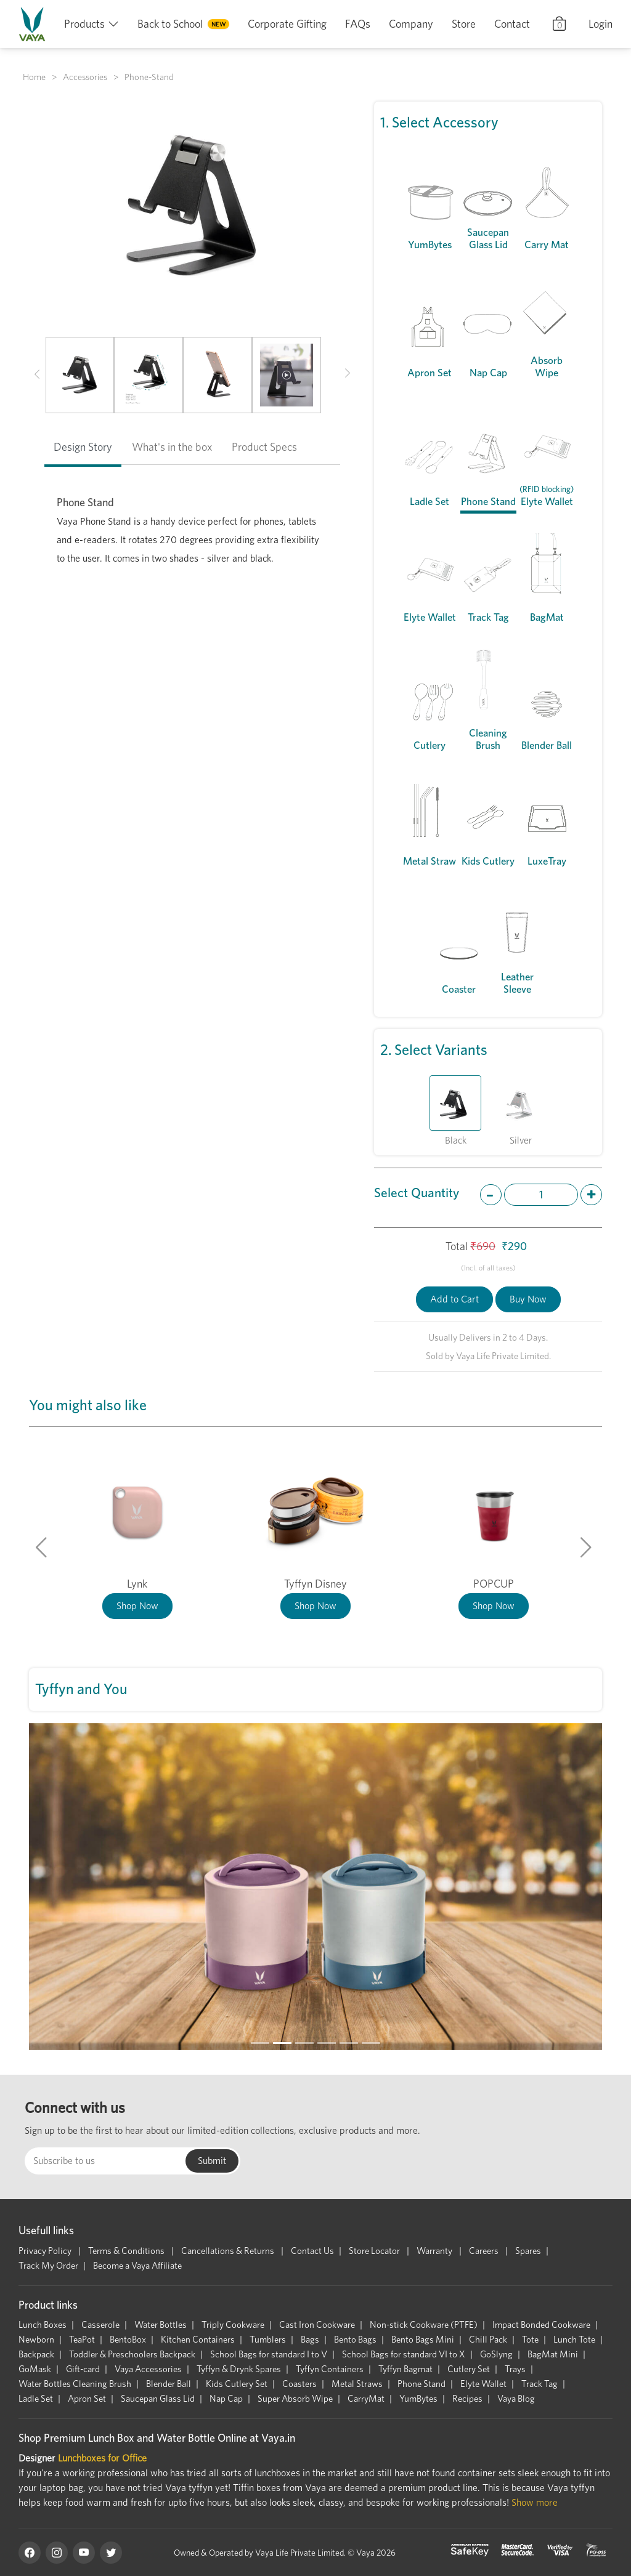  Describe the element at coordinates (87, 2398) in the screenshot. I see `Apron Set` at that location.